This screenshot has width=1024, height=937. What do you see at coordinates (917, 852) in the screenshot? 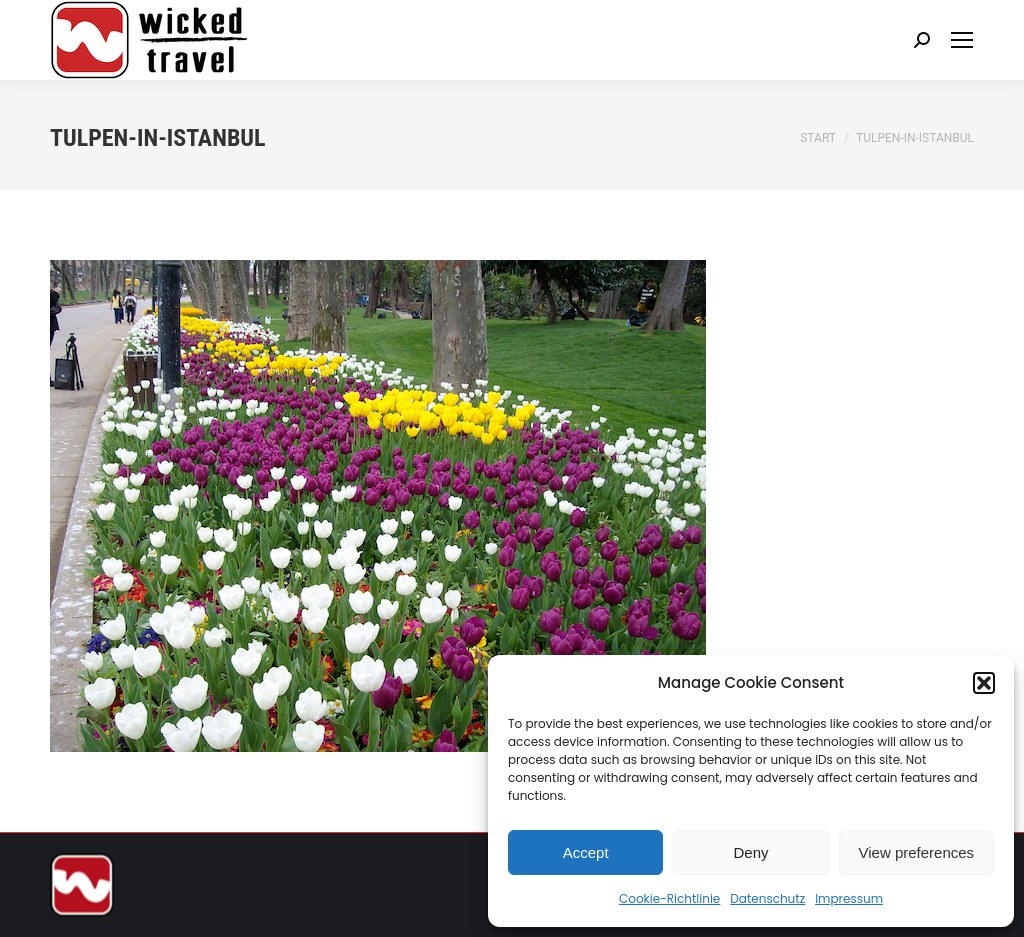
I see `View preferences` at bounding box center [917, 852].